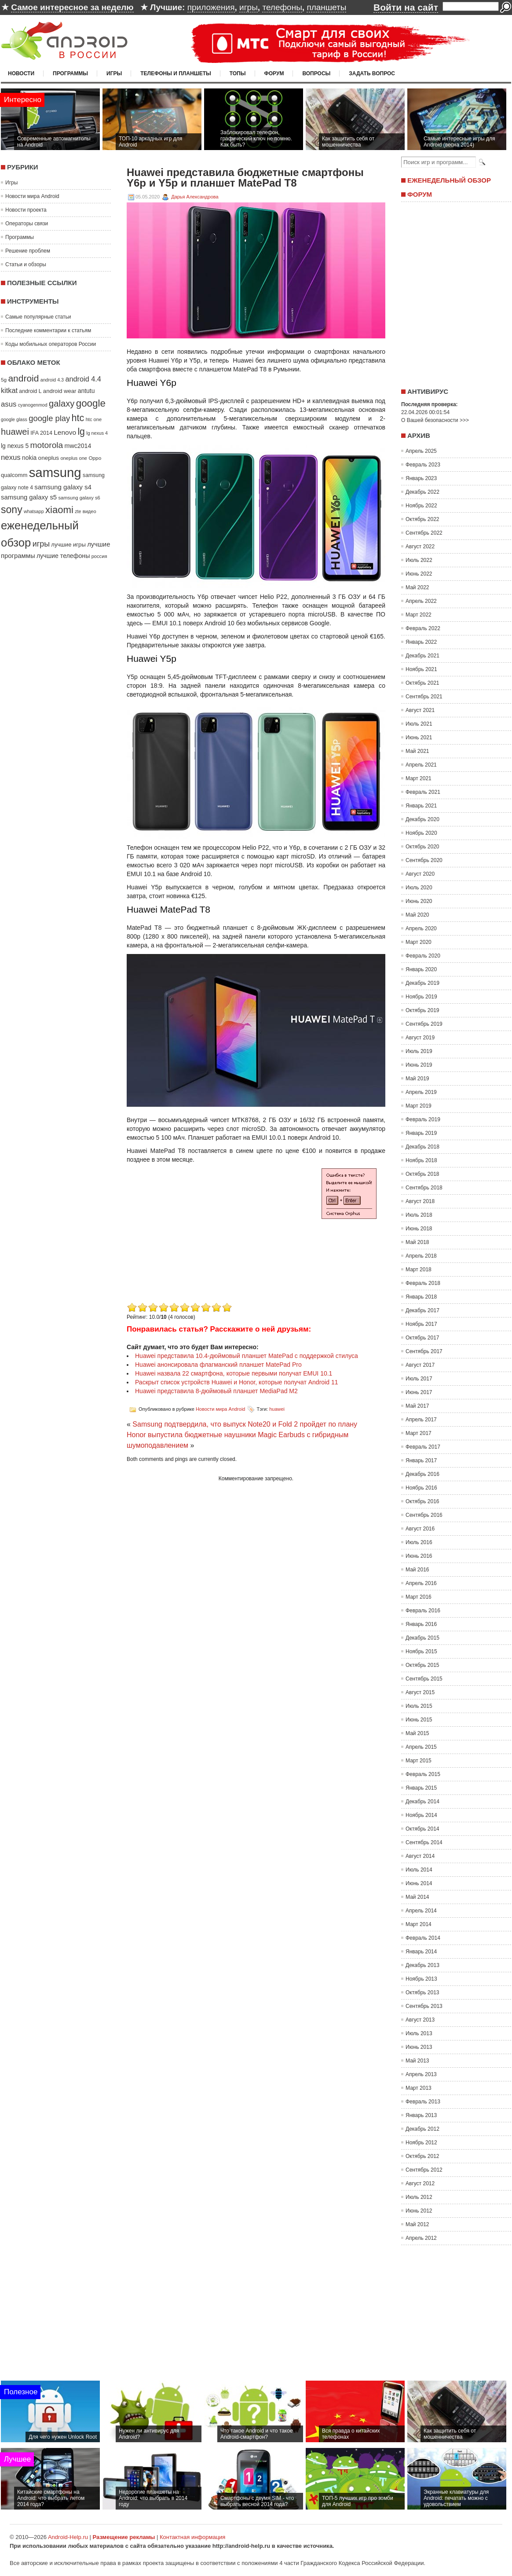 This screenshot has width=512, height=2576. I want to click on Huawei анонсировала флагманский планшет MatePad Pro, so click(218, 1364).